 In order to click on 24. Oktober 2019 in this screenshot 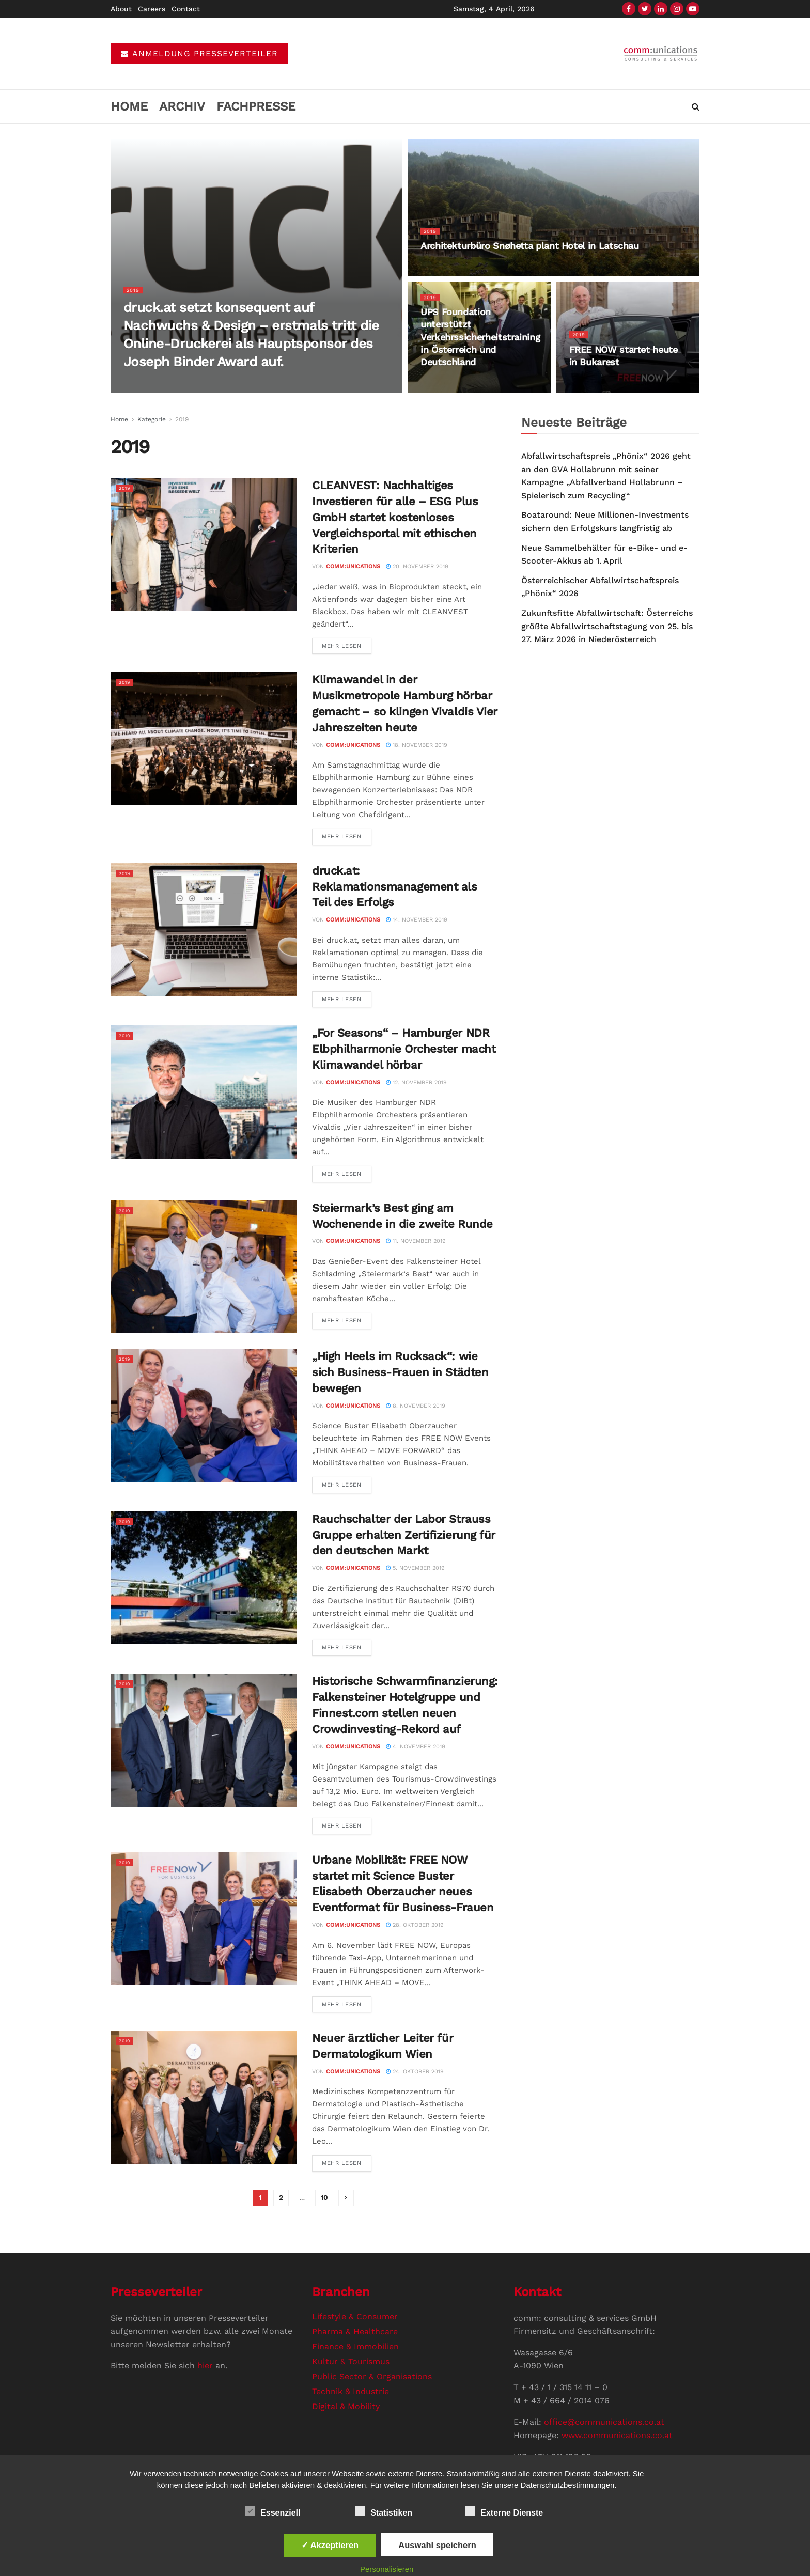, I will do `click(415, 2071)`.